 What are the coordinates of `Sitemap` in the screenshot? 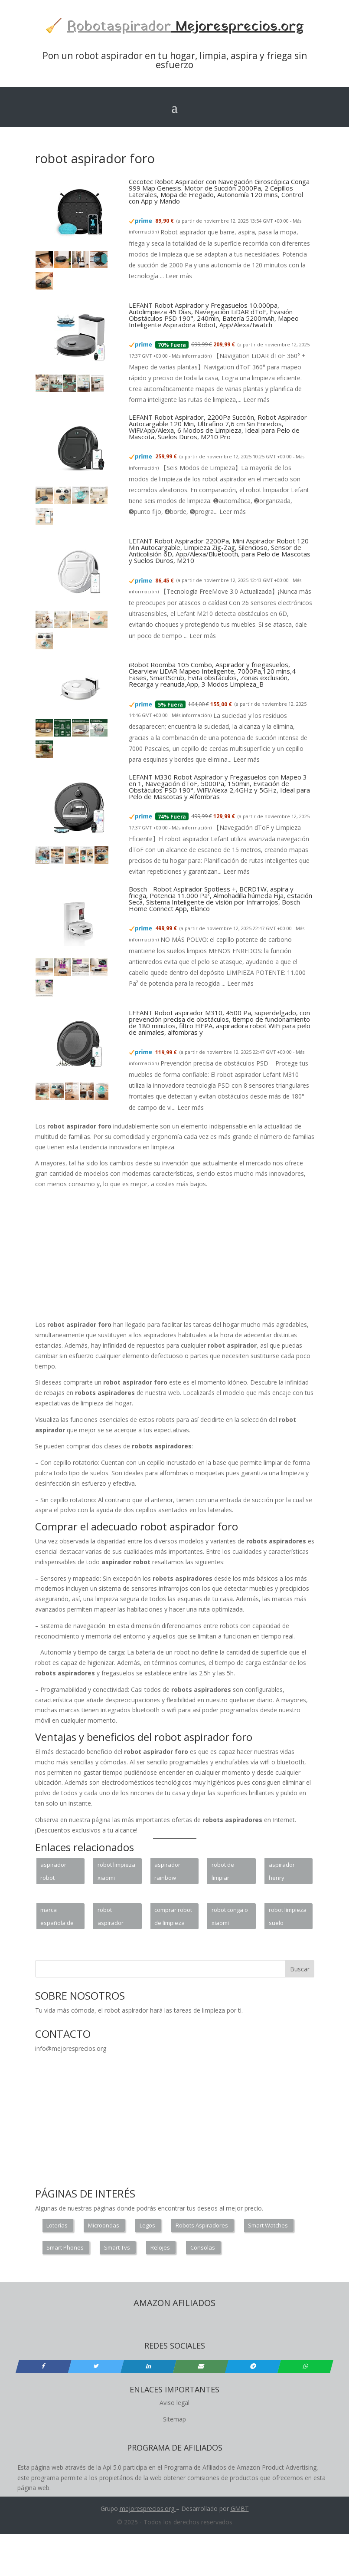 It's located at (174, 2419).